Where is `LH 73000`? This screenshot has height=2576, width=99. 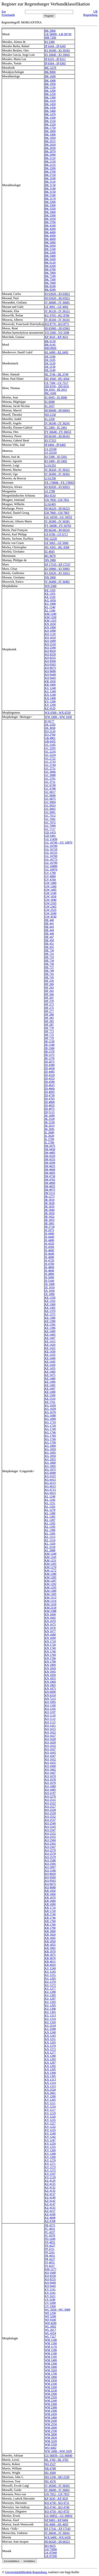
LH 73000 is located at coordinates (51, 2549).